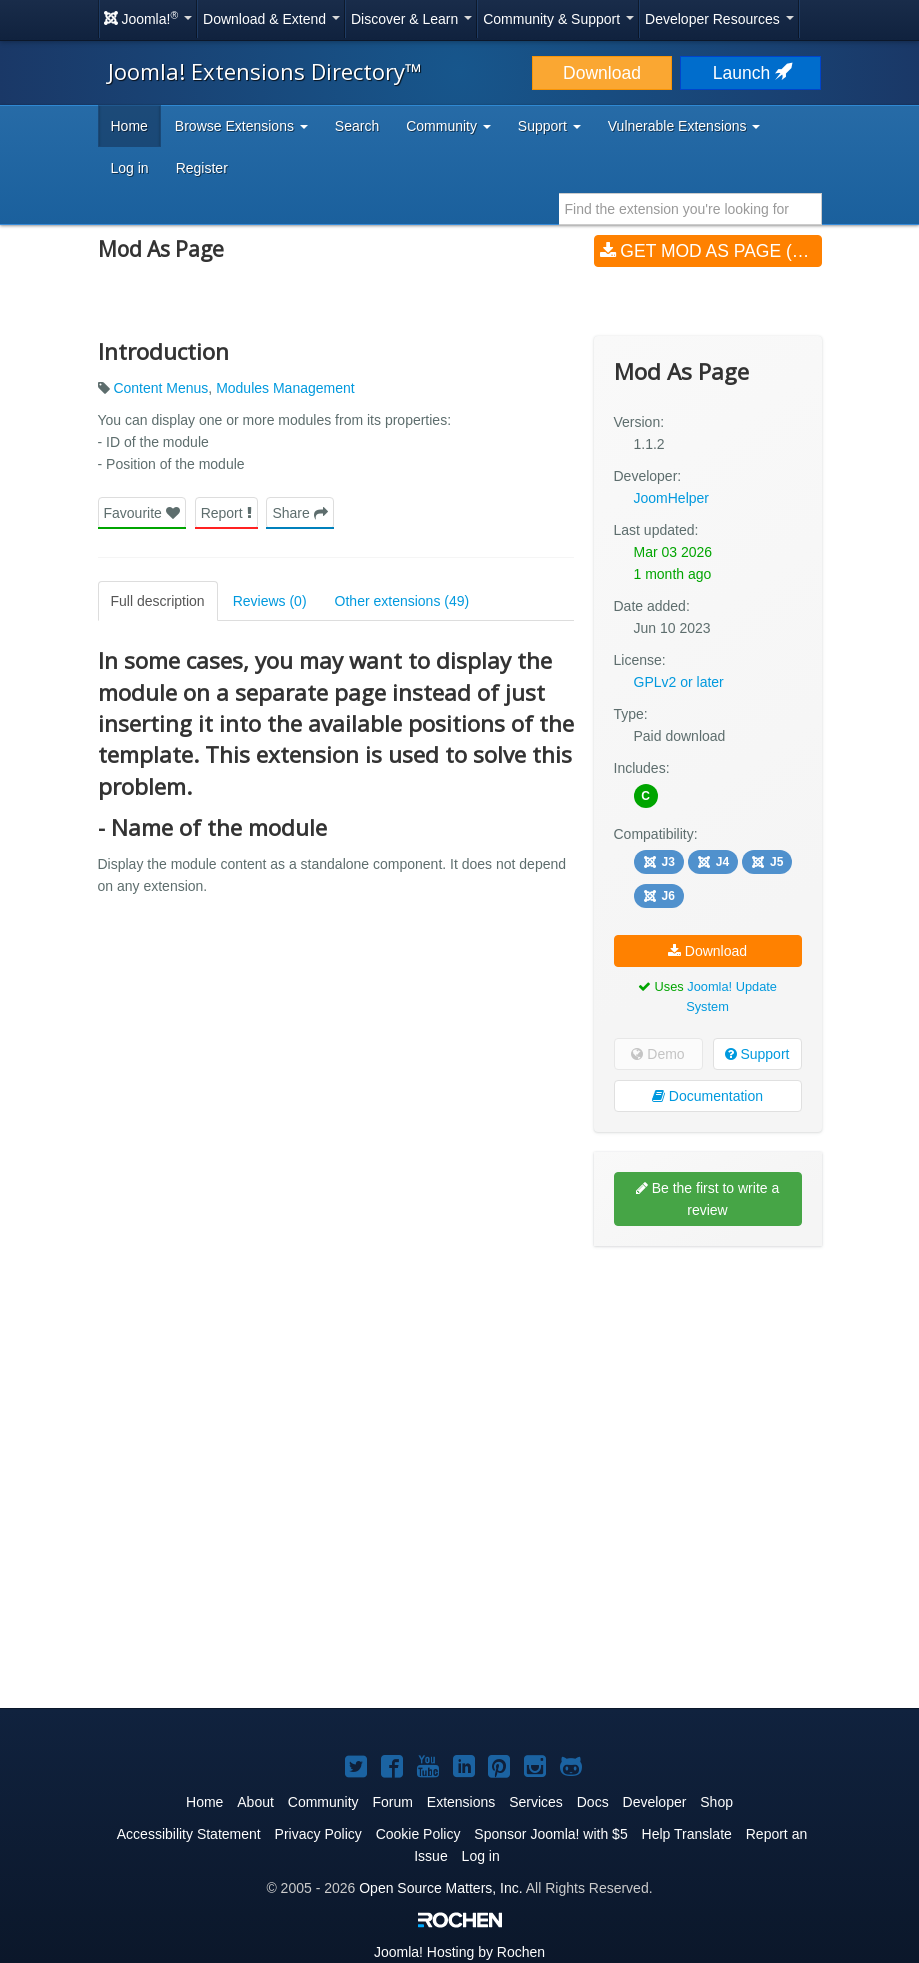 Image resolution: width=919 pixels, height=1963 pixels. Describe the element at coordinates (550, 1834) in the screenshot. I see `Sponsor Joomla! with $5` at that location.